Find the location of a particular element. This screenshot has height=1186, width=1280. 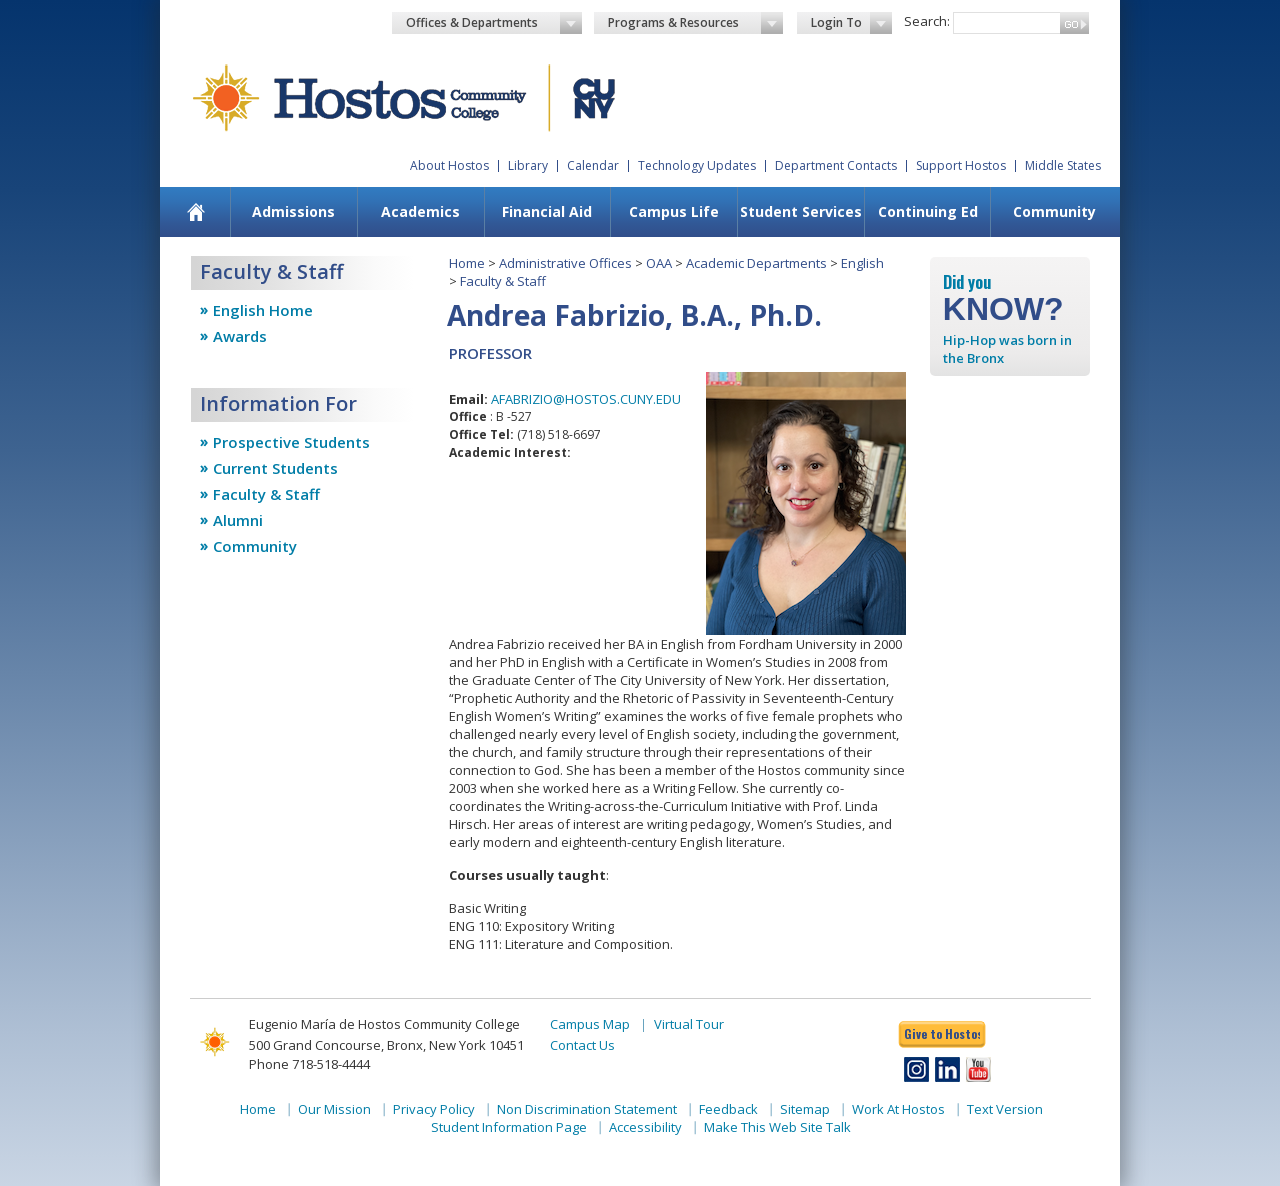

Offices & Departments is located at coordinates (494, 23).